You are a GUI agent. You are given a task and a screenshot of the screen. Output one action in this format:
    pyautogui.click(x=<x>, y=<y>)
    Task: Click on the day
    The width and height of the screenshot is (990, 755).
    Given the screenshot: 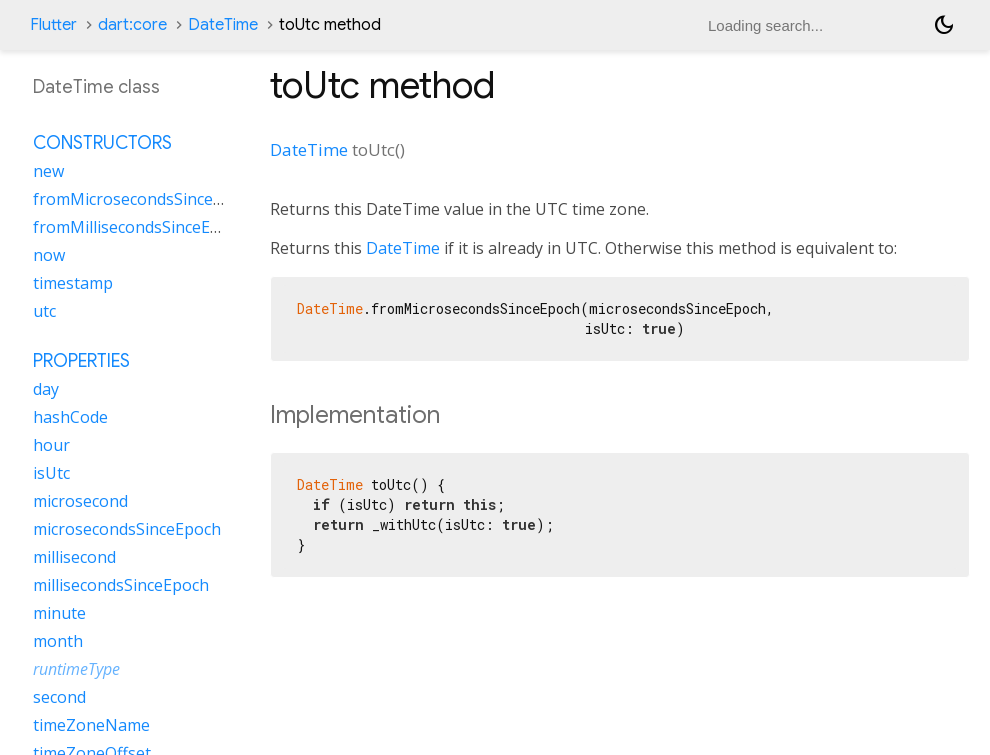 What is the action you would take?
    pyautogui.click(x=46, y=389)
    